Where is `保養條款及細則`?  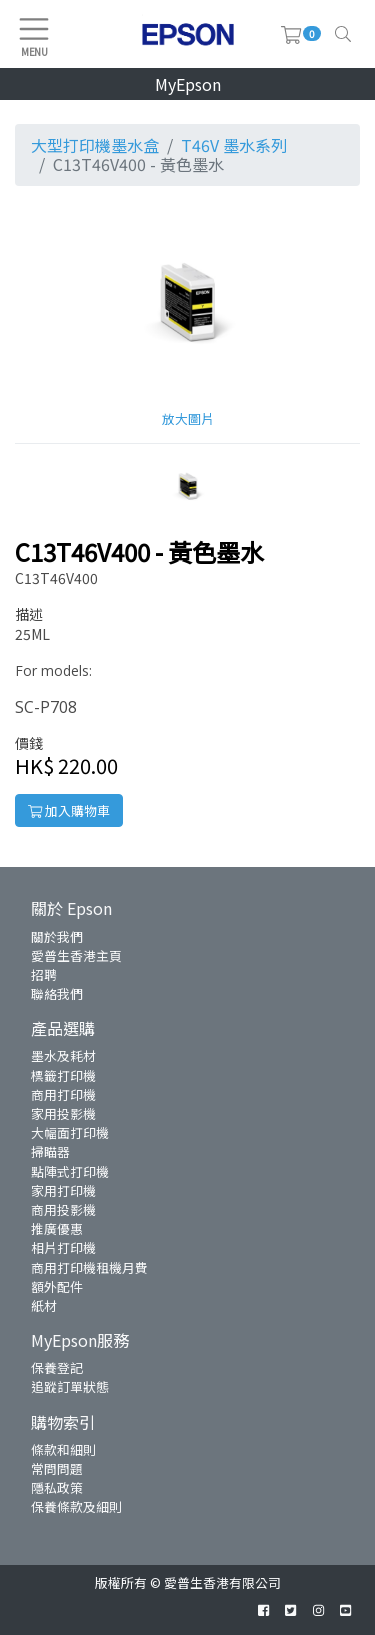 保養條款及細則 is located at coordinates (76, 1506).